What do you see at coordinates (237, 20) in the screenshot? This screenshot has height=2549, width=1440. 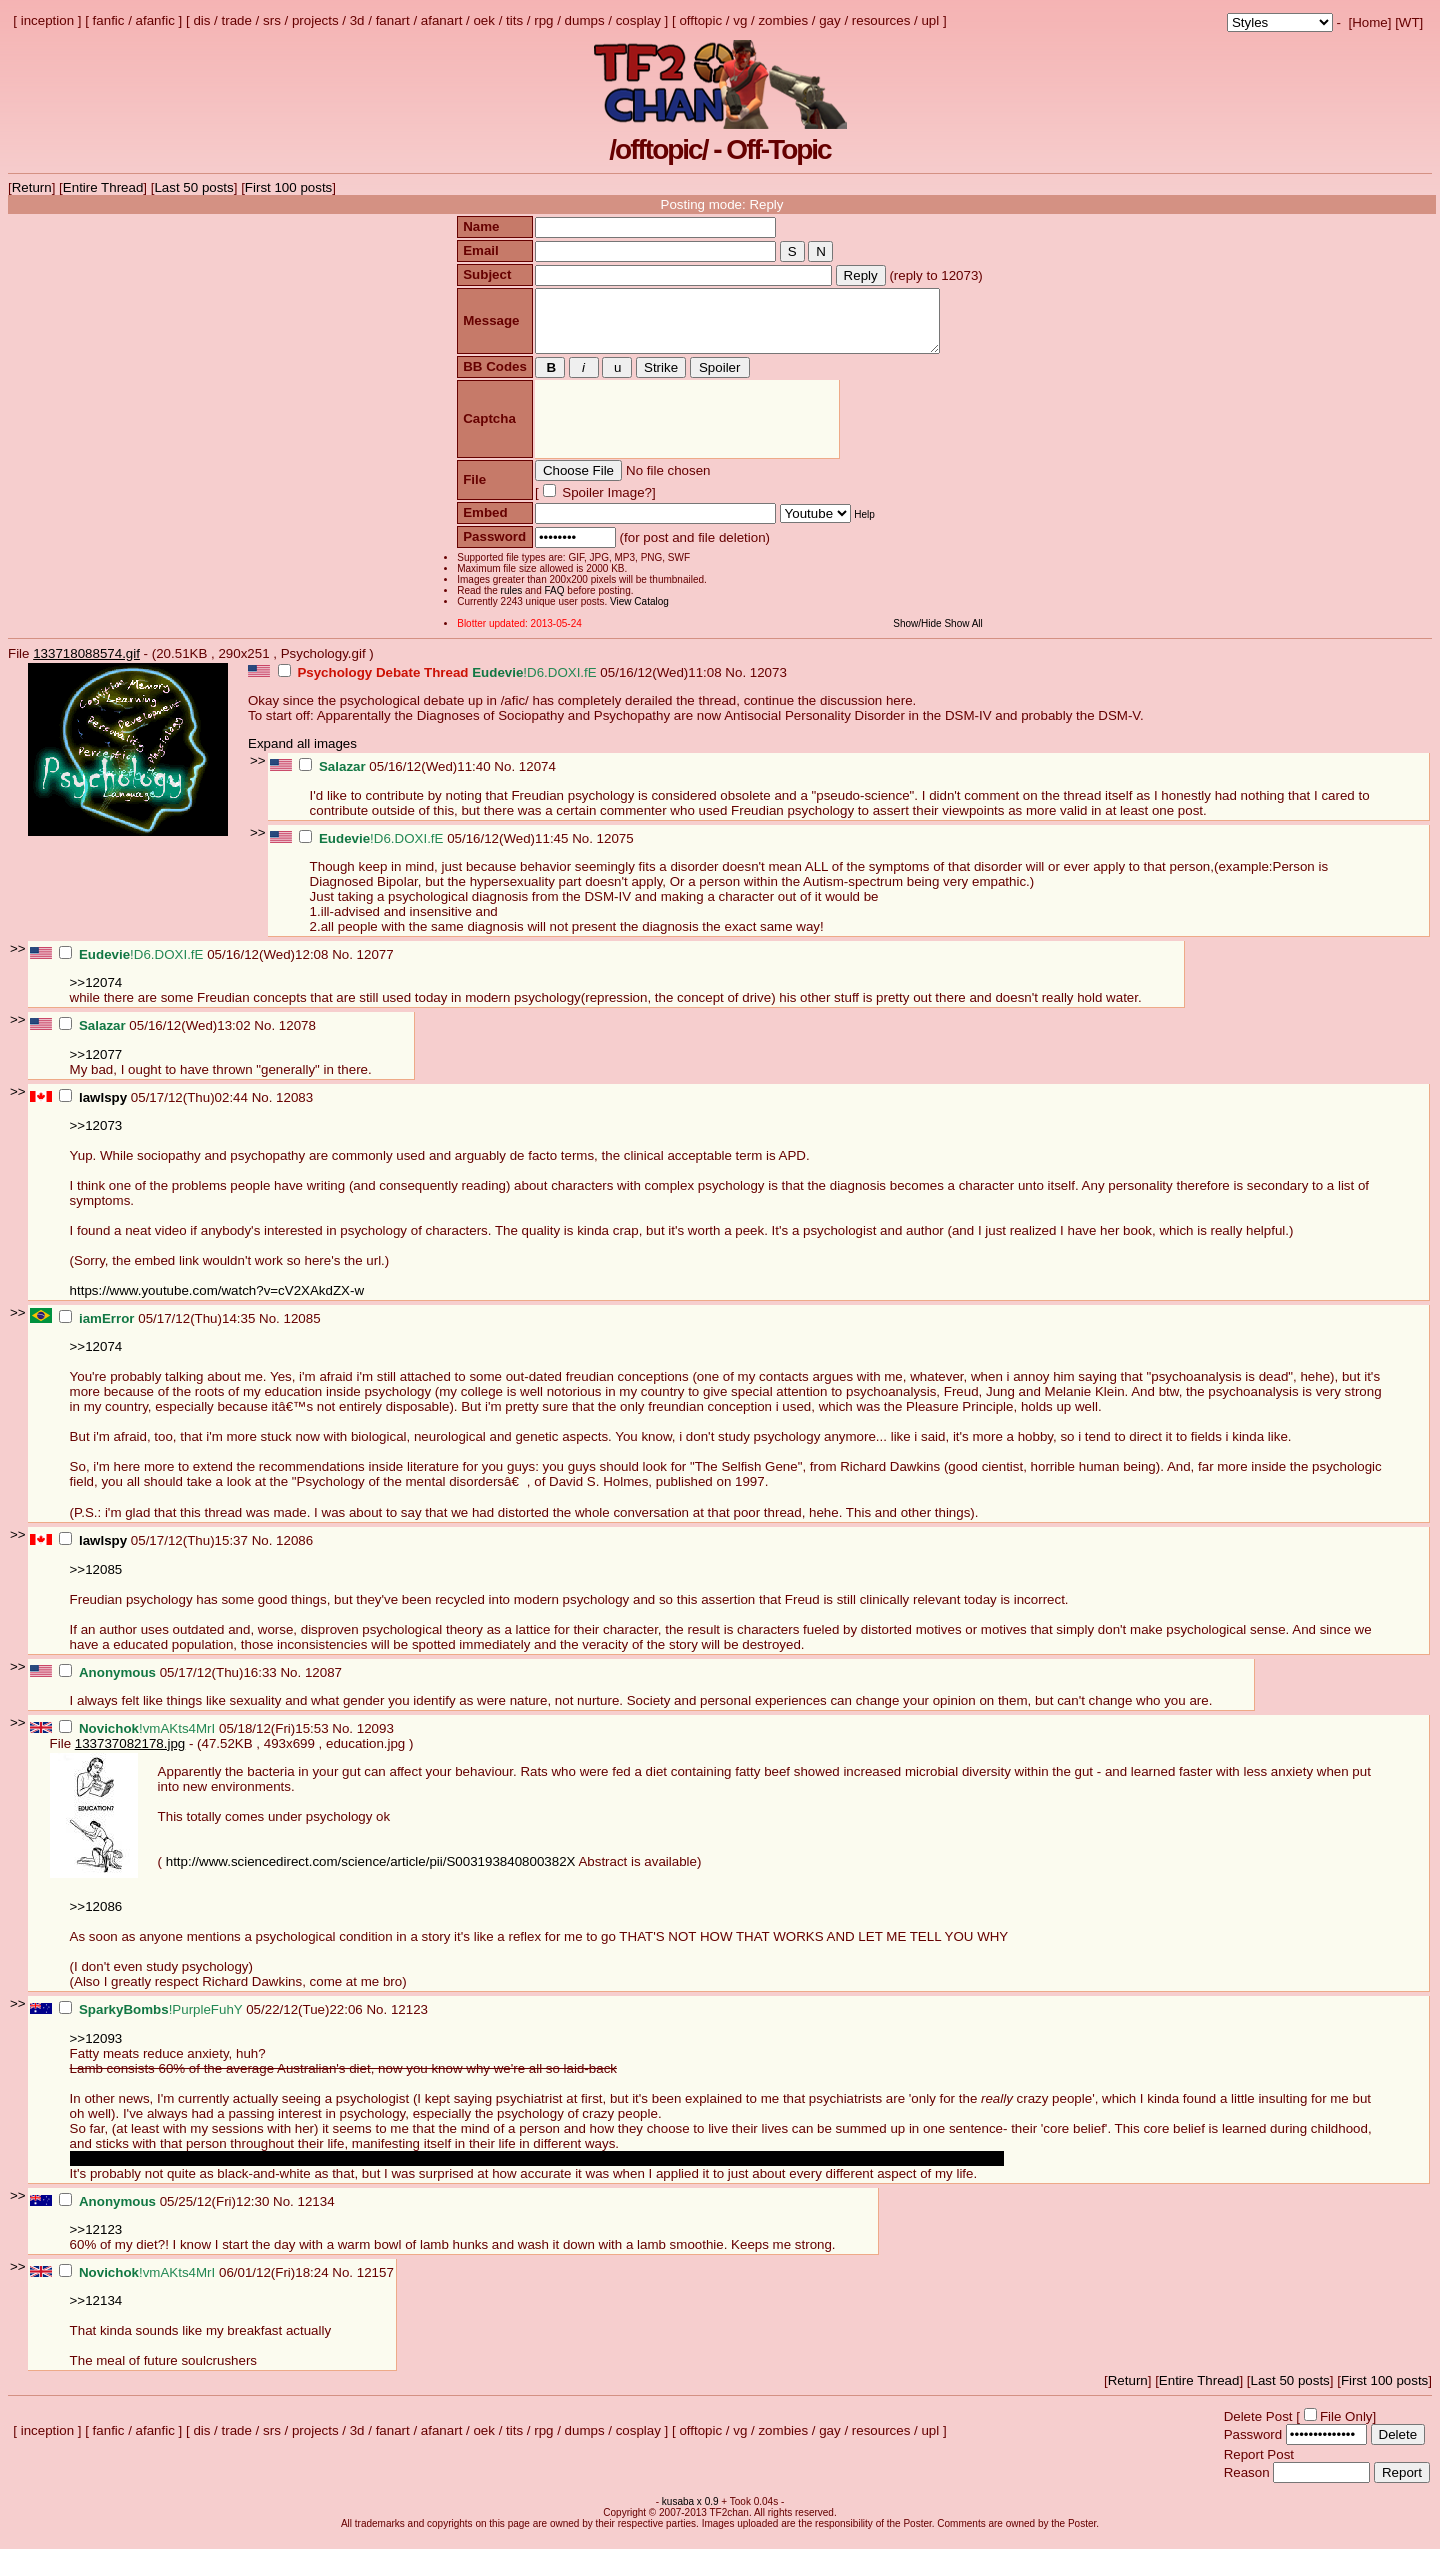 I see `trade` at bounding box center [237, 20].